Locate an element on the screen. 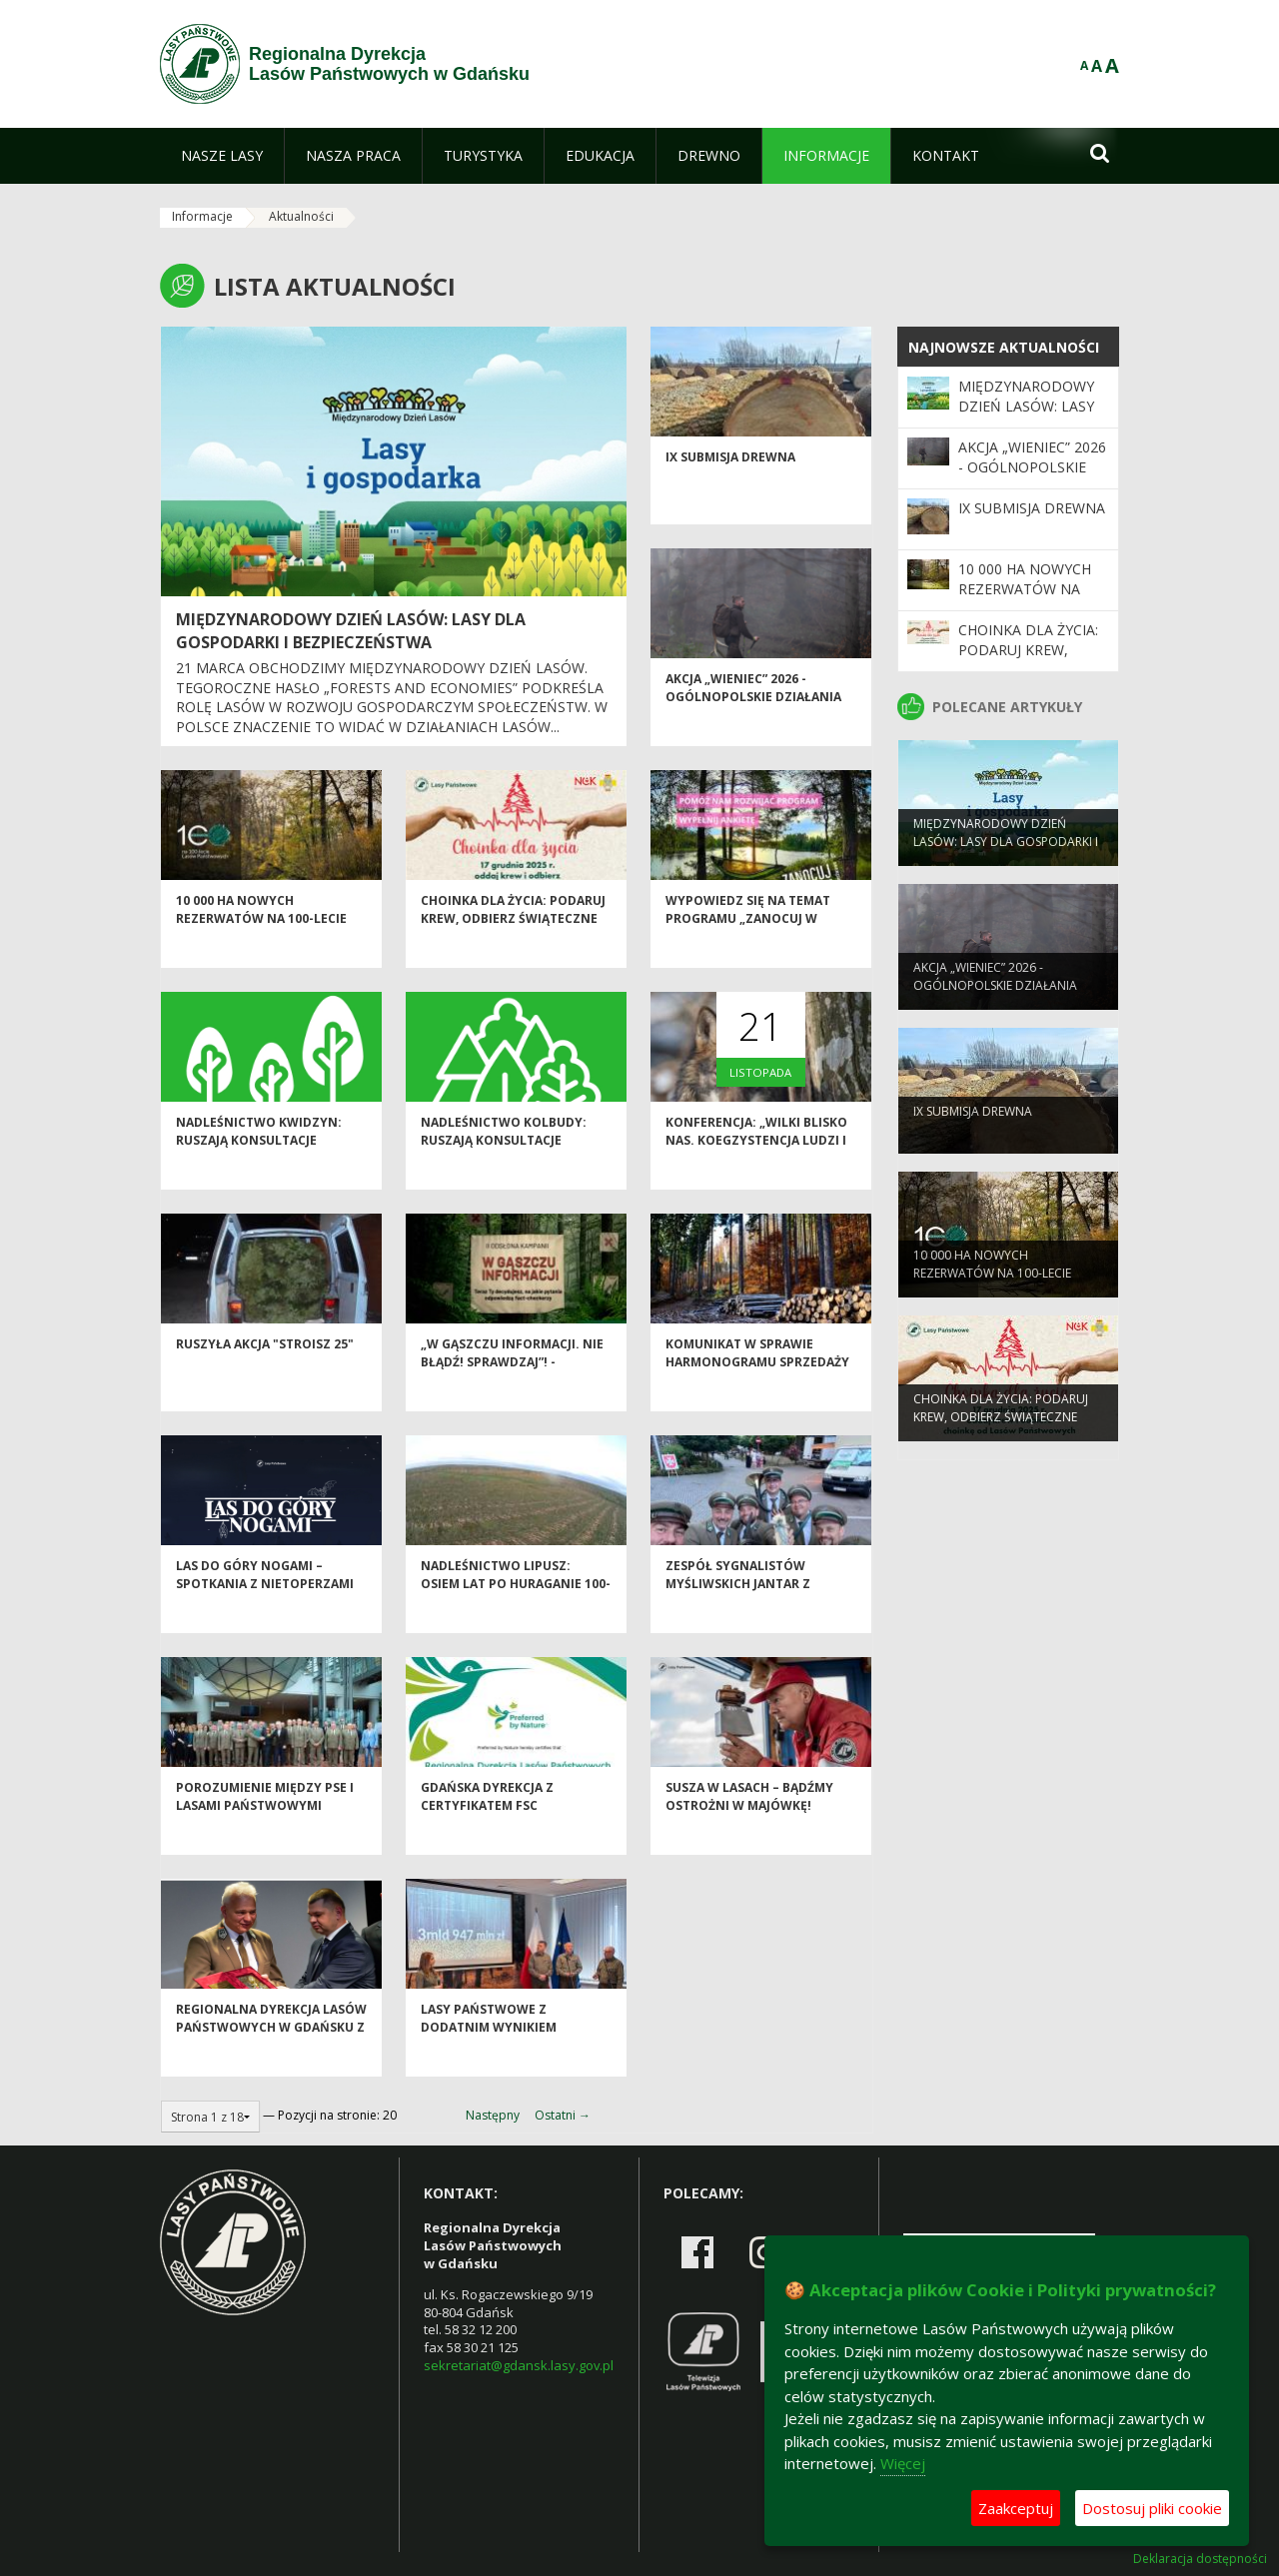  Las do góry nogami – spotkania z nietoperzami is located at coordinates (265, 1608).